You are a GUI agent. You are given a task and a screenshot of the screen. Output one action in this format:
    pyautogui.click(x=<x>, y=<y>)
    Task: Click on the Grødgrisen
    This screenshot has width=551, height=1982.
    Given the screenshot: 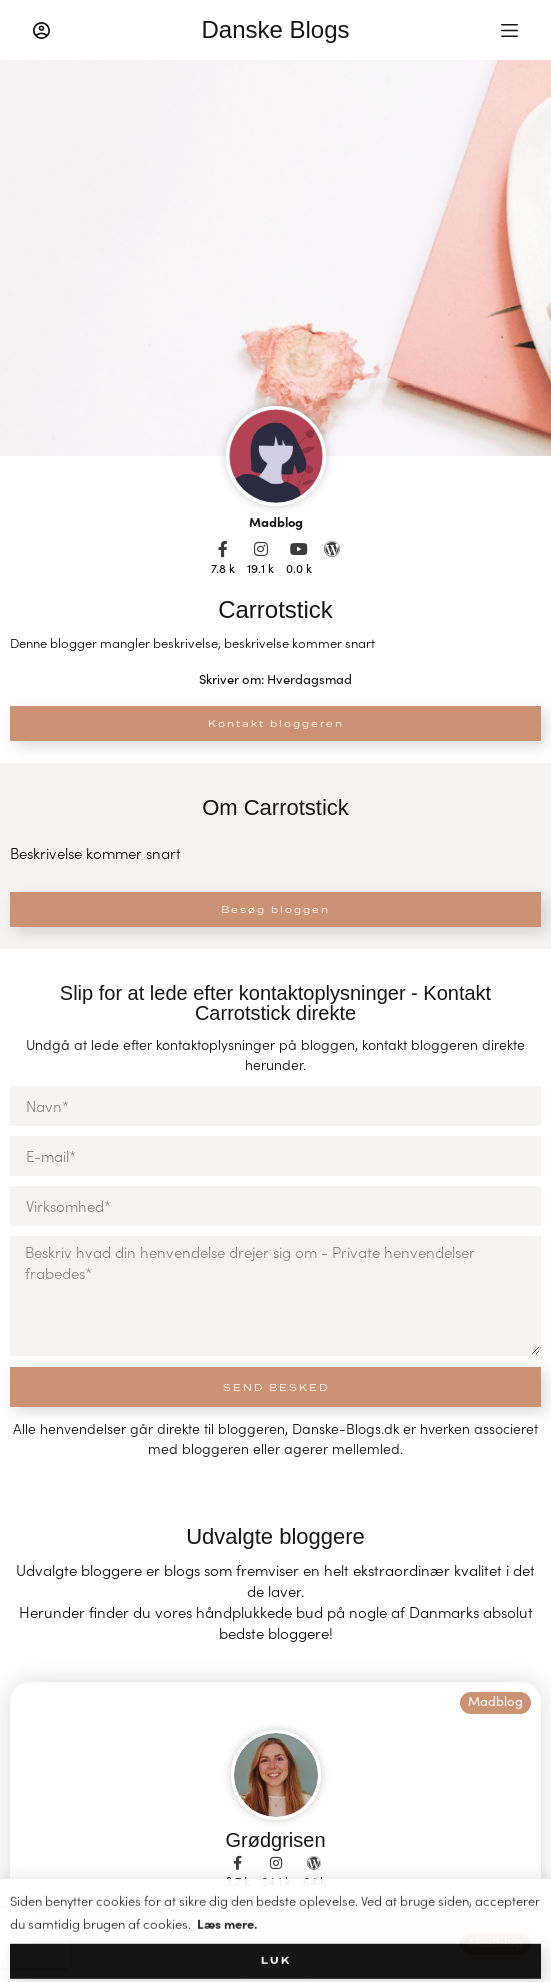 What is the action you would take?
    pyautogui.click(x=275, y=1840)
    